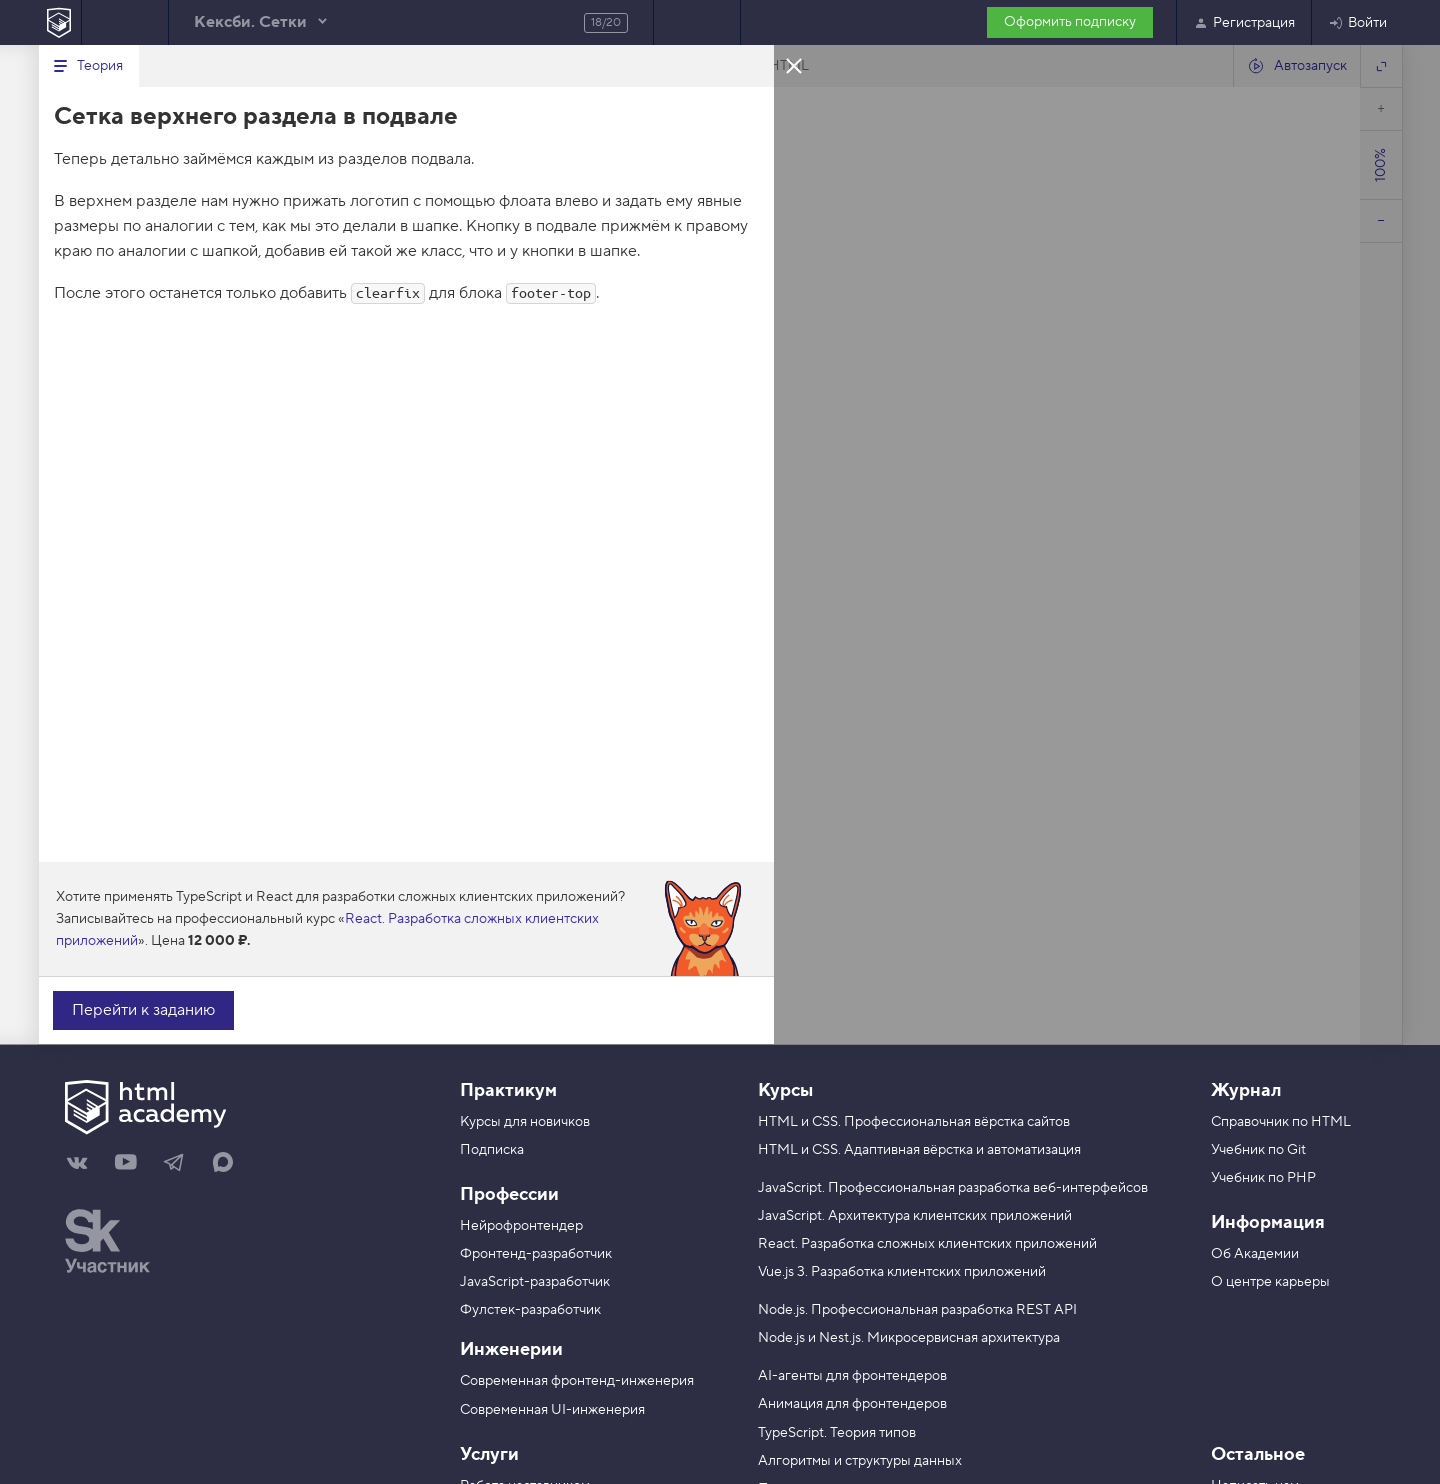  I want to click on HTML и CSS. Профессиональная вёрстка сайтов, so click(914, 1122).